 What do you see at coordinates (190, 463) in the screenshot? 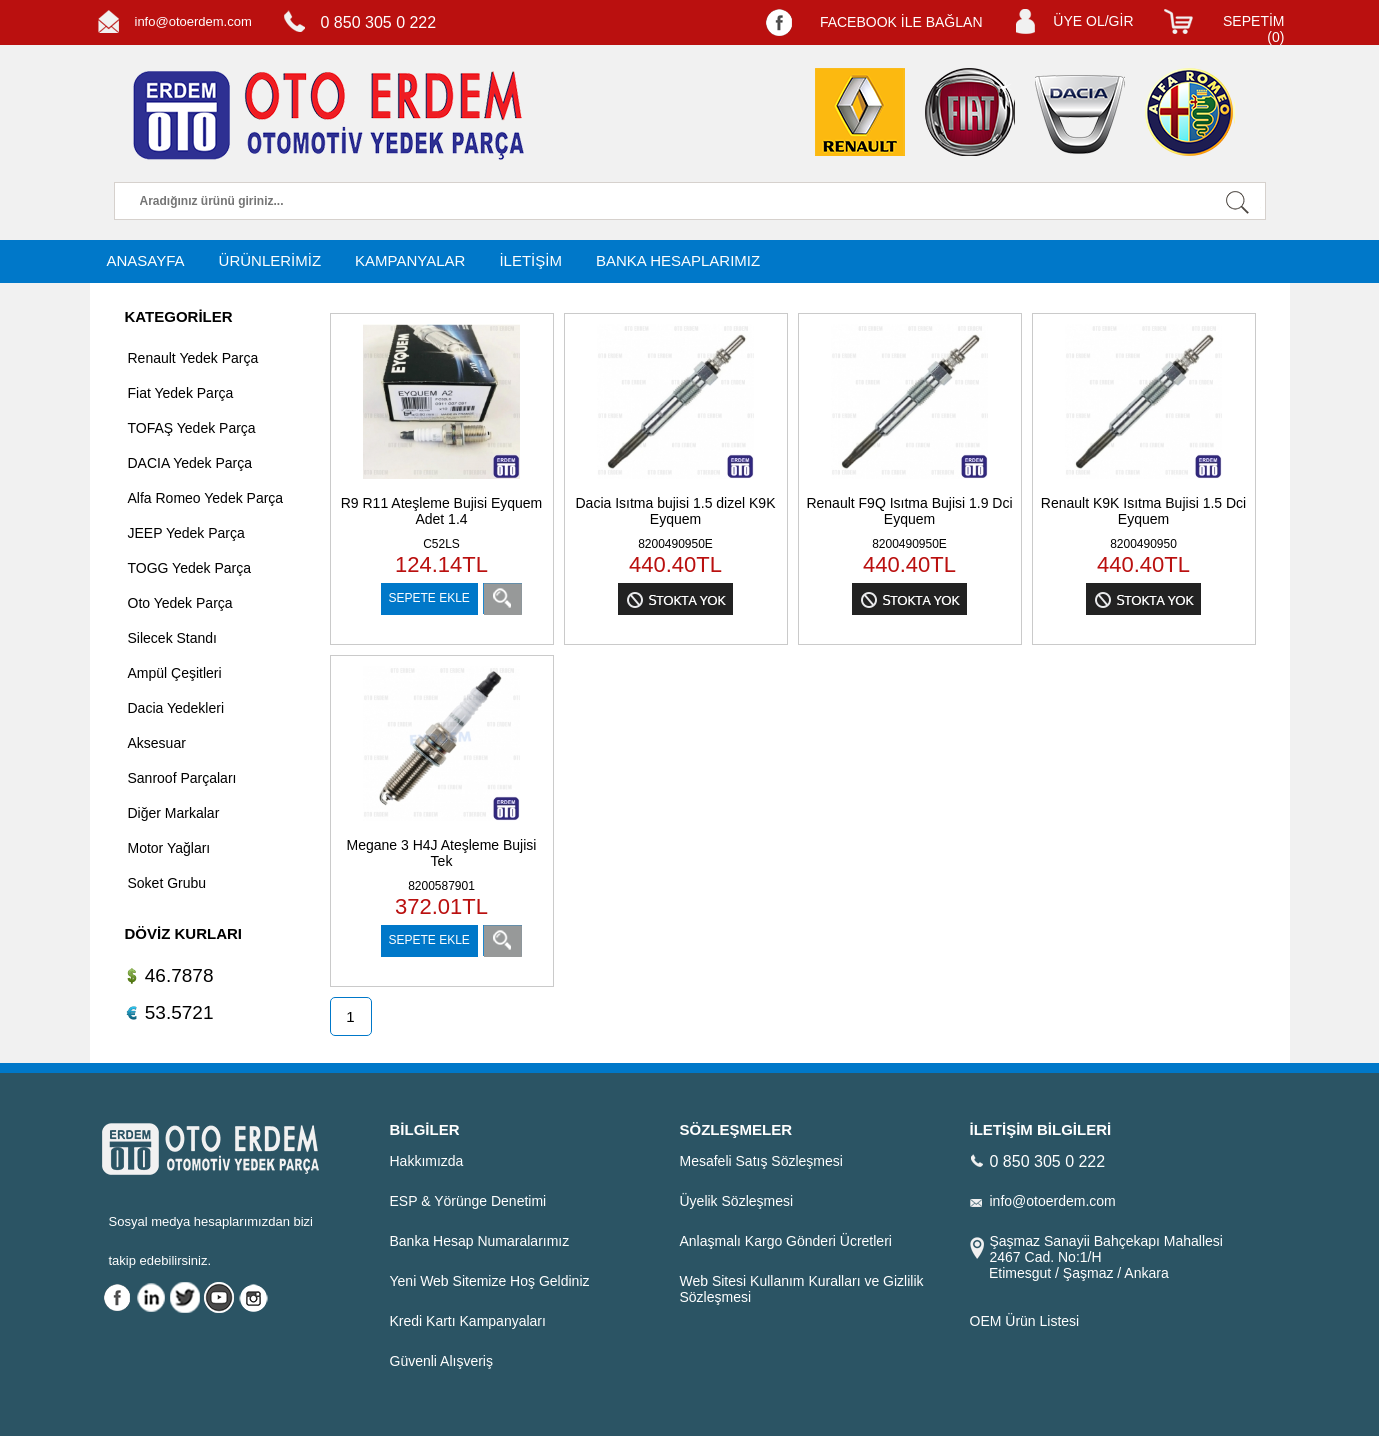
I see `DACIA Yedek Parça` at bounding box center [190, 463].